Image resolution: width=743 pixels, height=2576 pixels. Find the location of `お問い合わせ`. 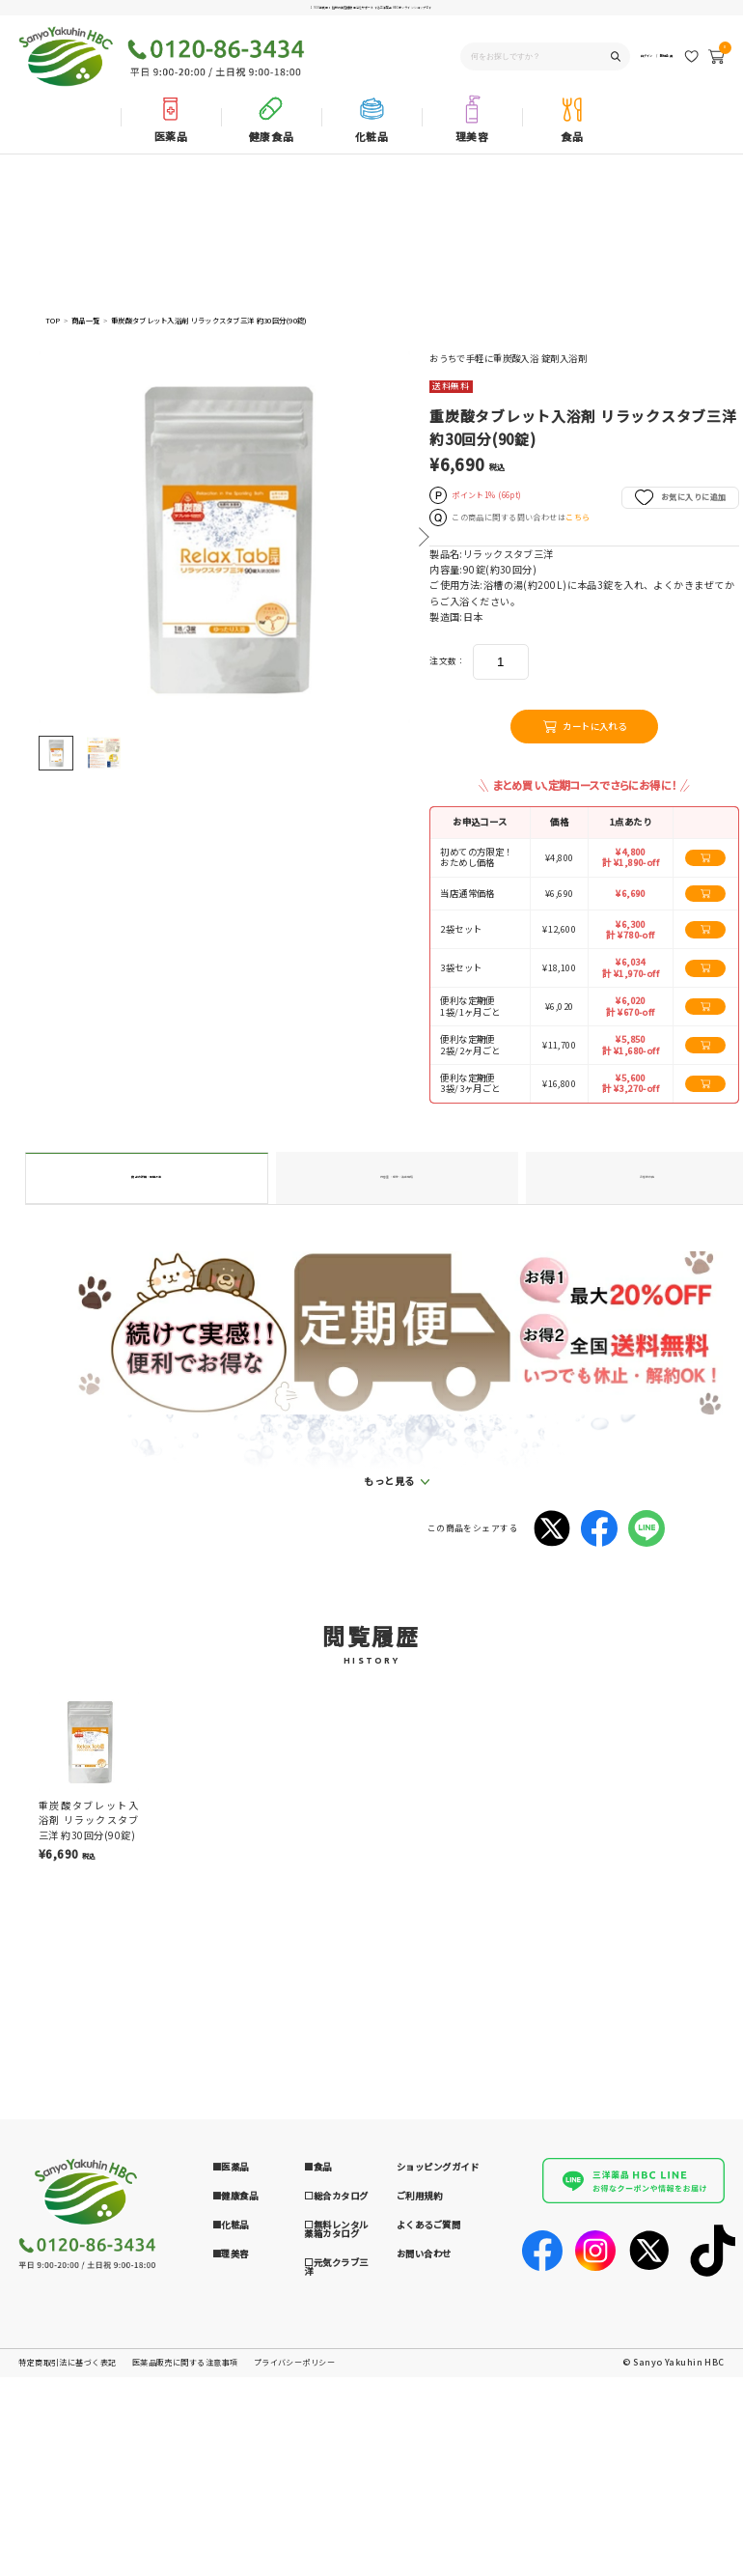

お問い合わせ is located at coordinates (424, 2501).